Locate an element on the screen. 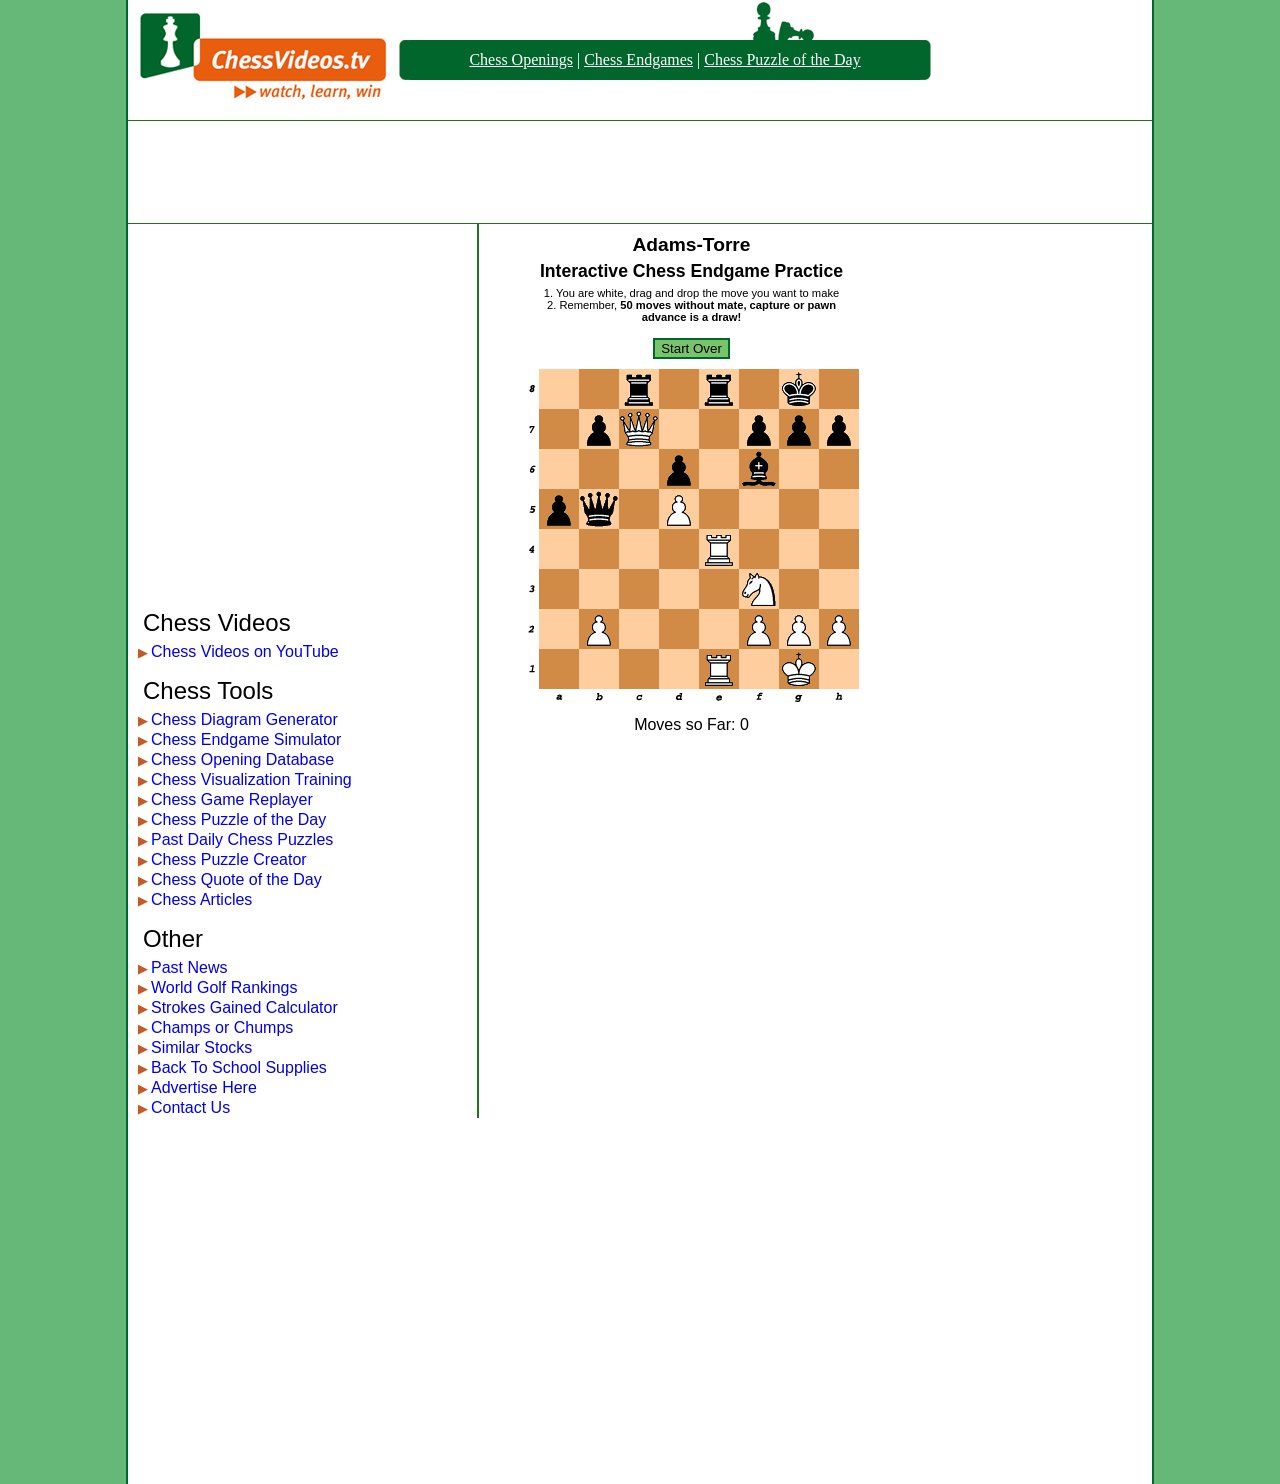 Image resolution: width=1280 pixels, height=1484 pixels. Chess Quote of the Day is located at coordinates (236, 879).